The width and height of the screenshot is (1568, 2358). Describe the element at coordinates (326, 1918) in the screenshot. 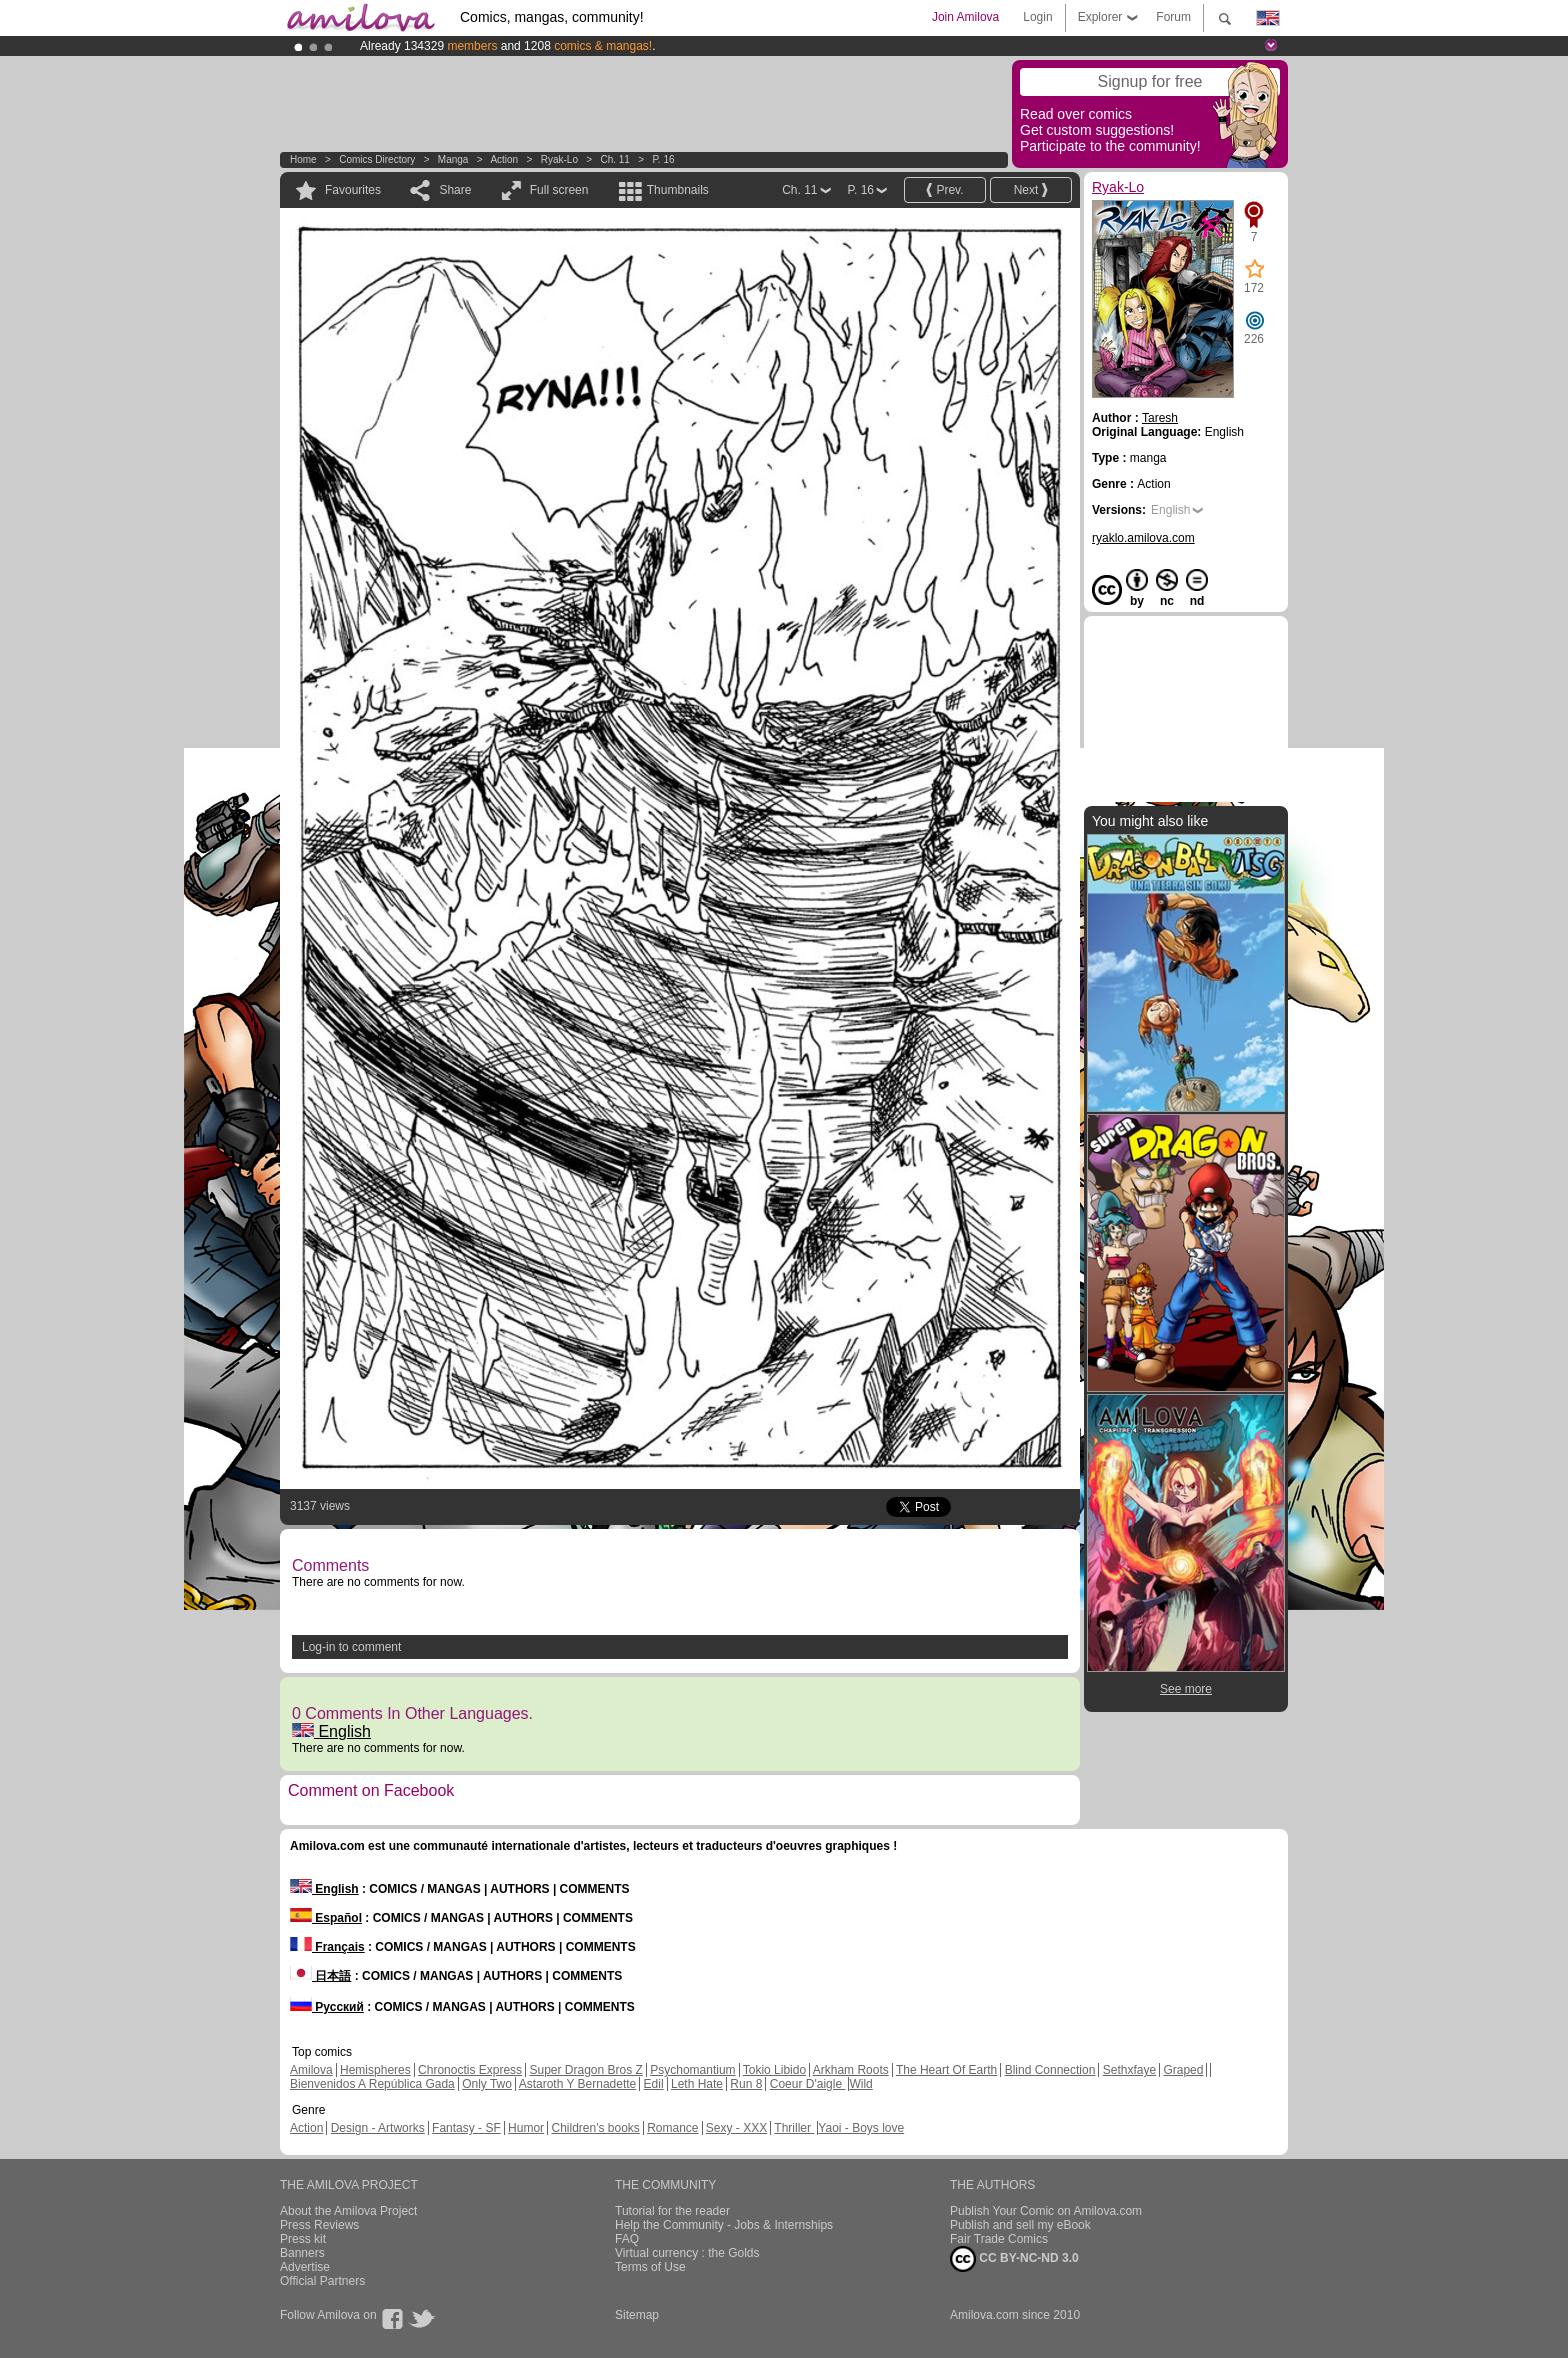

I see `Español` at that location.